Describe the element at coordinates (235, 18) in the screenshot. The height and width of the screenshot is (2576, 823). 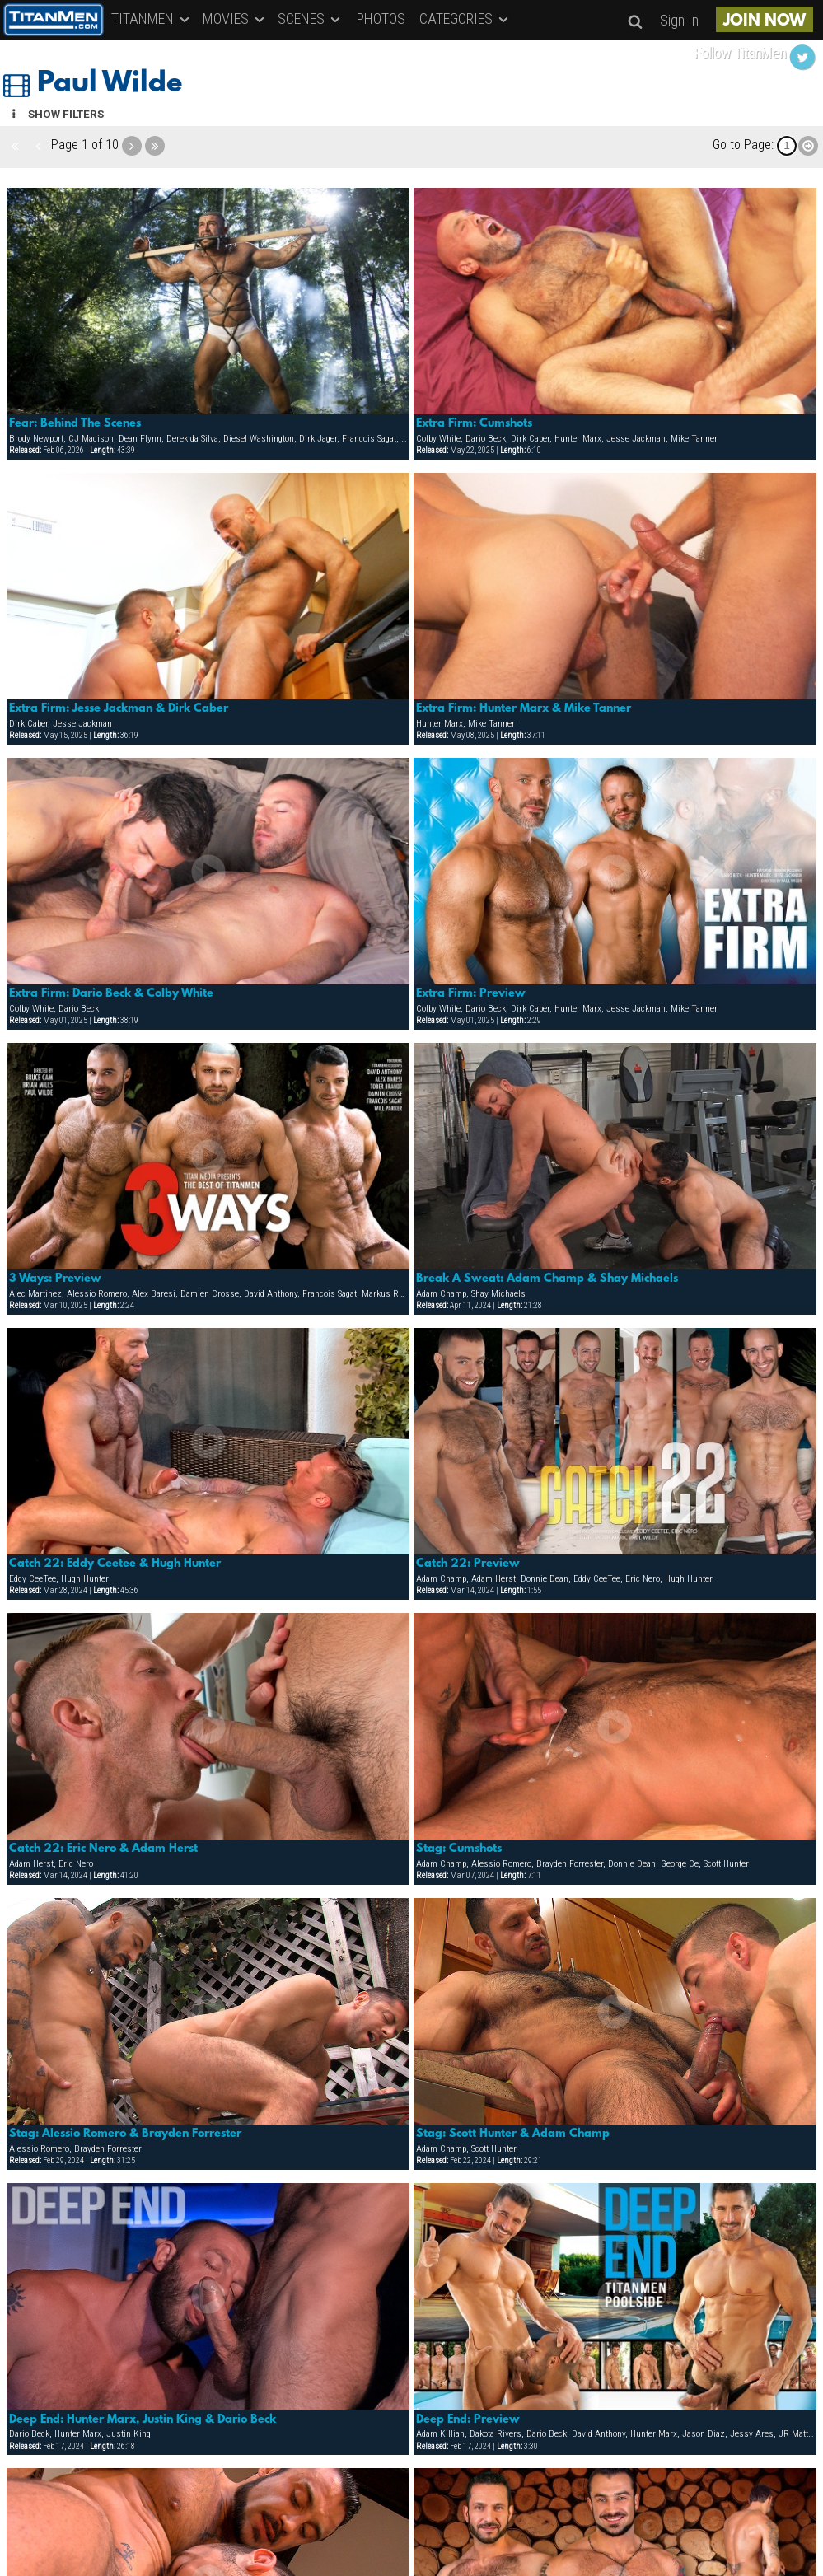
I see `MOVIES` at that location.